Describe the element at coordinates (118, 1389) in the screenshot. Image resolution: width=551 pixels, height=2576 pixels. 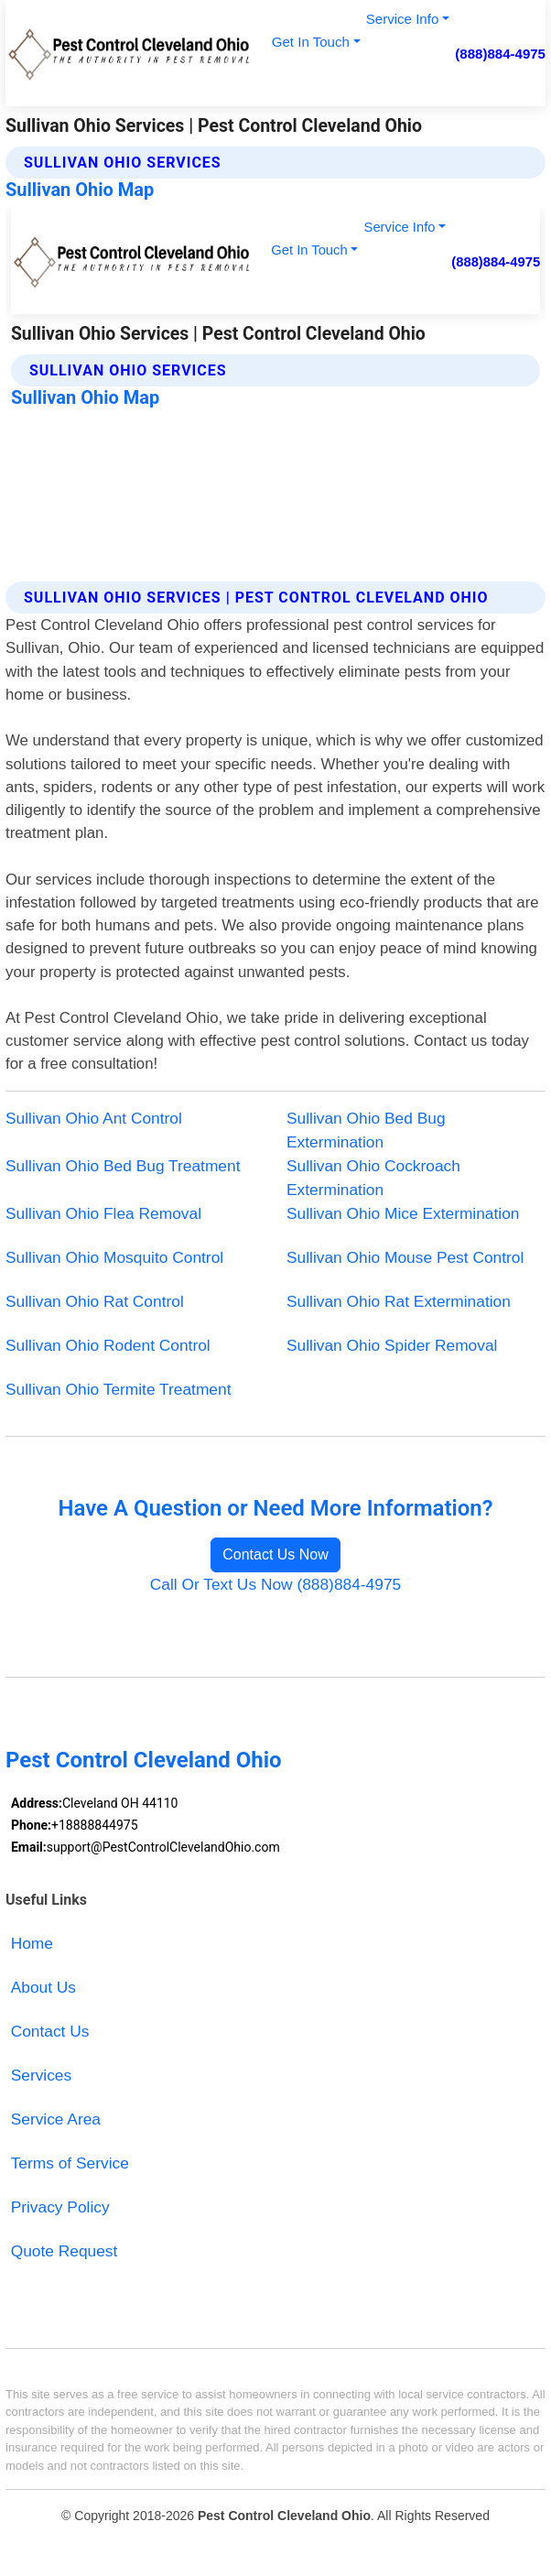
I see `Sullivan Ohio Termite Treatment` at that location.